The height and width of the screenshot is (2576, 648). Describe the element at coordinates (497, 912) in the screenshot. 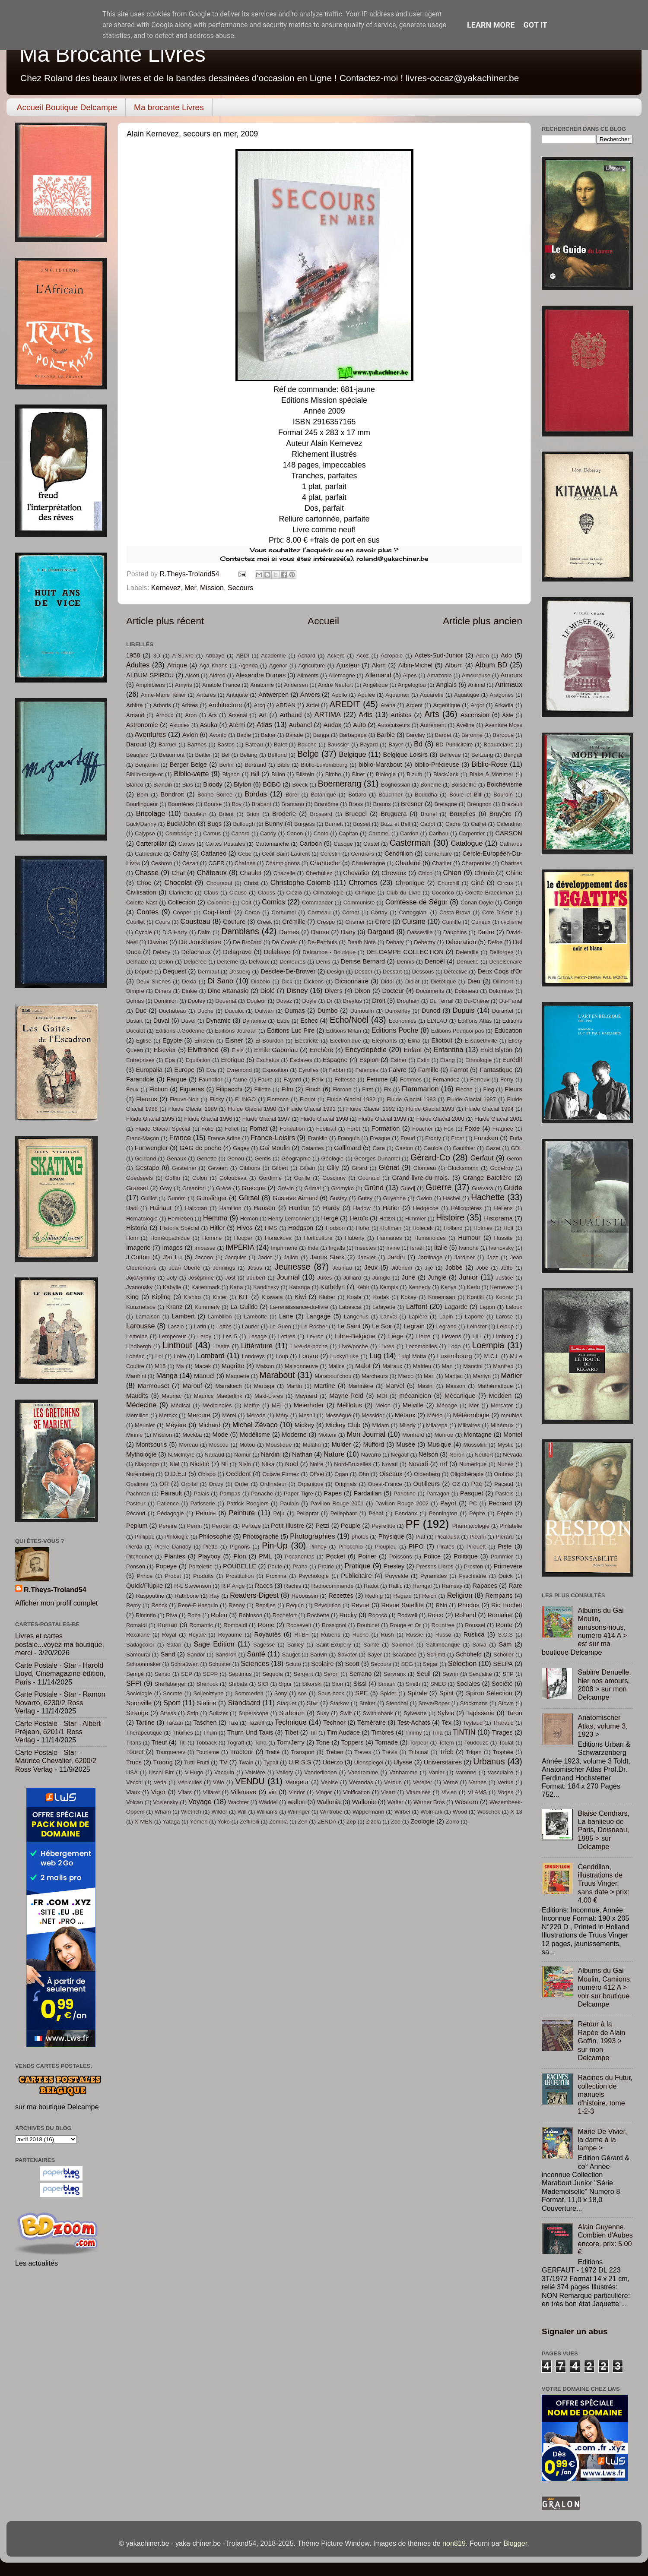

I see `Cote D'Azur` at that location.